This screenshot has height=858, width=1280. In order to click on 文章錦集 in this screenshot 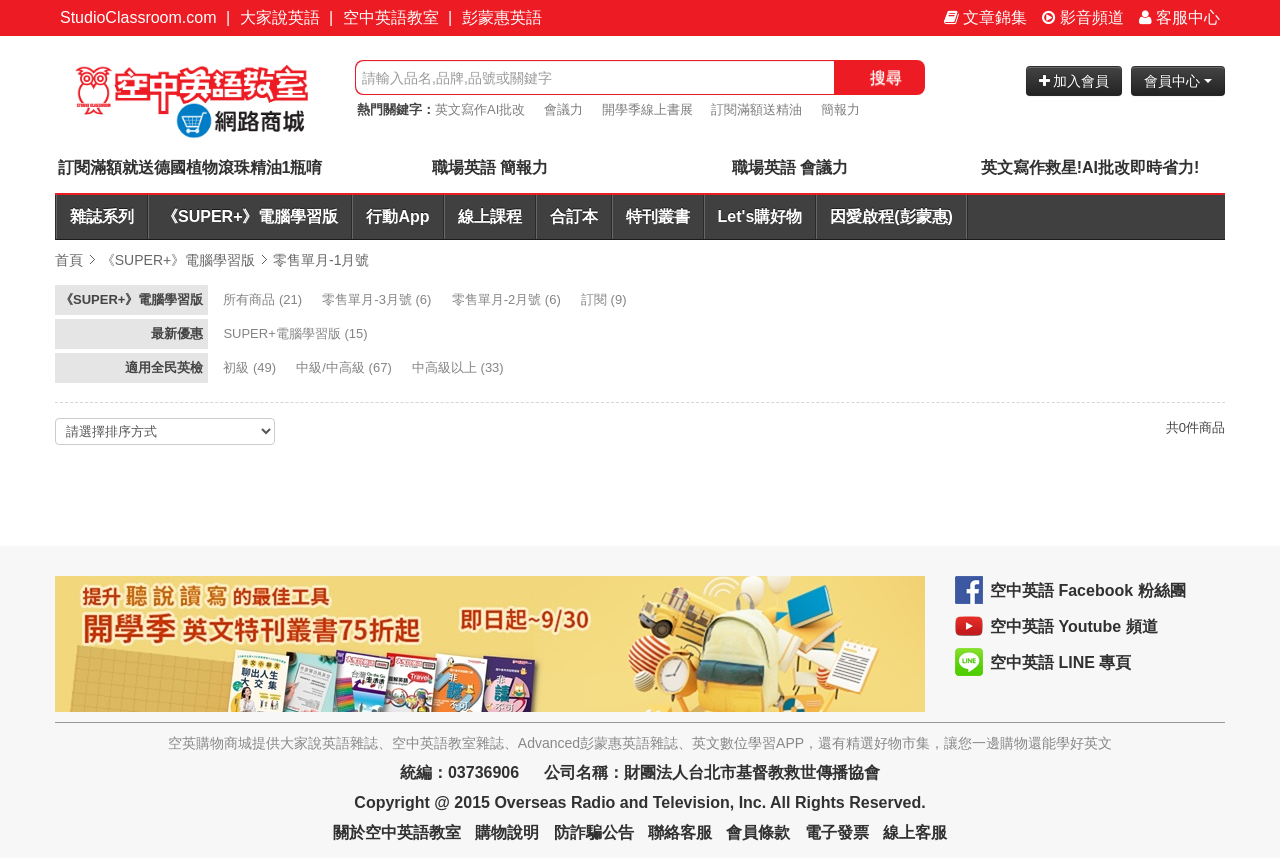, I will do `click(985, 17)`.